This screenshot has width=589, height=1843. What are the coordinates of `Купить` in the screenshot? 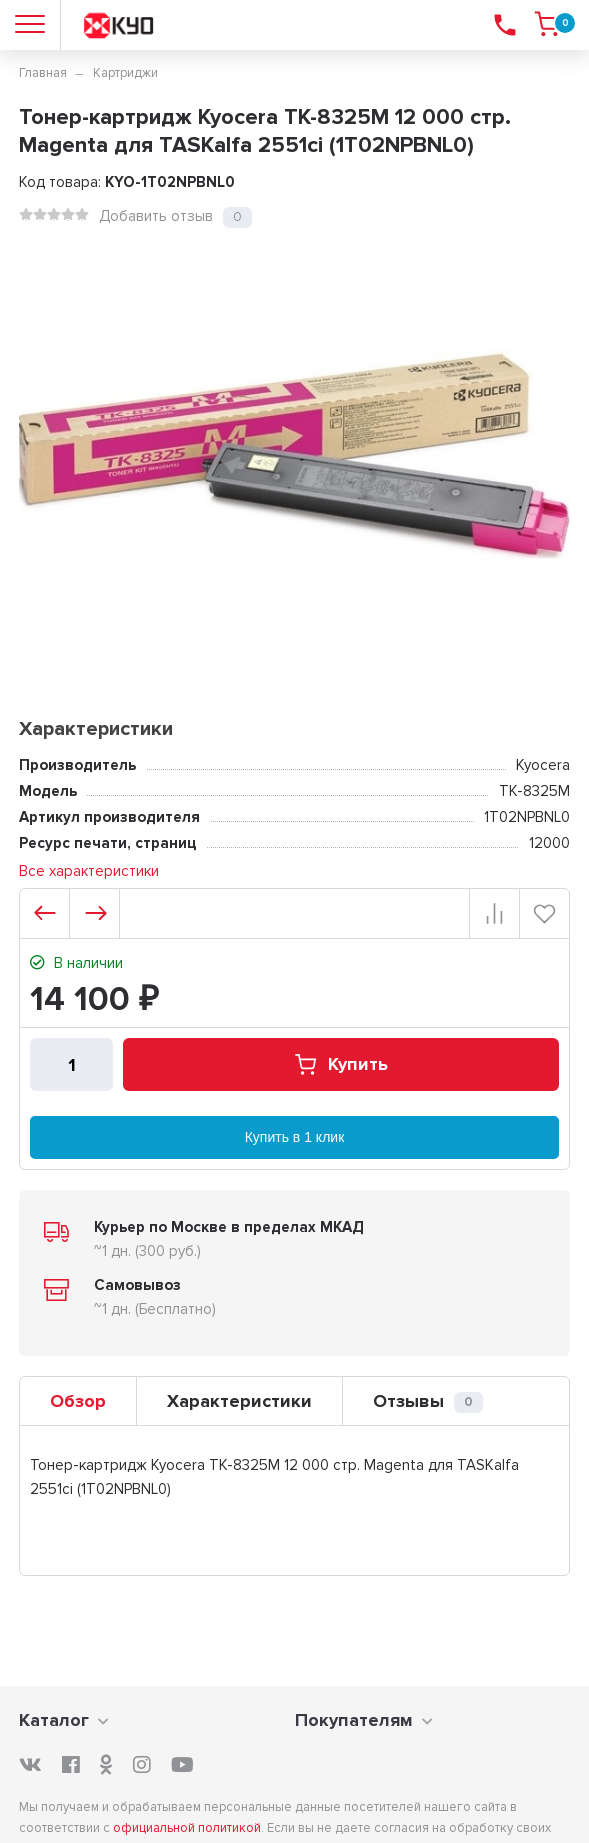 It's located at (340, 1064).